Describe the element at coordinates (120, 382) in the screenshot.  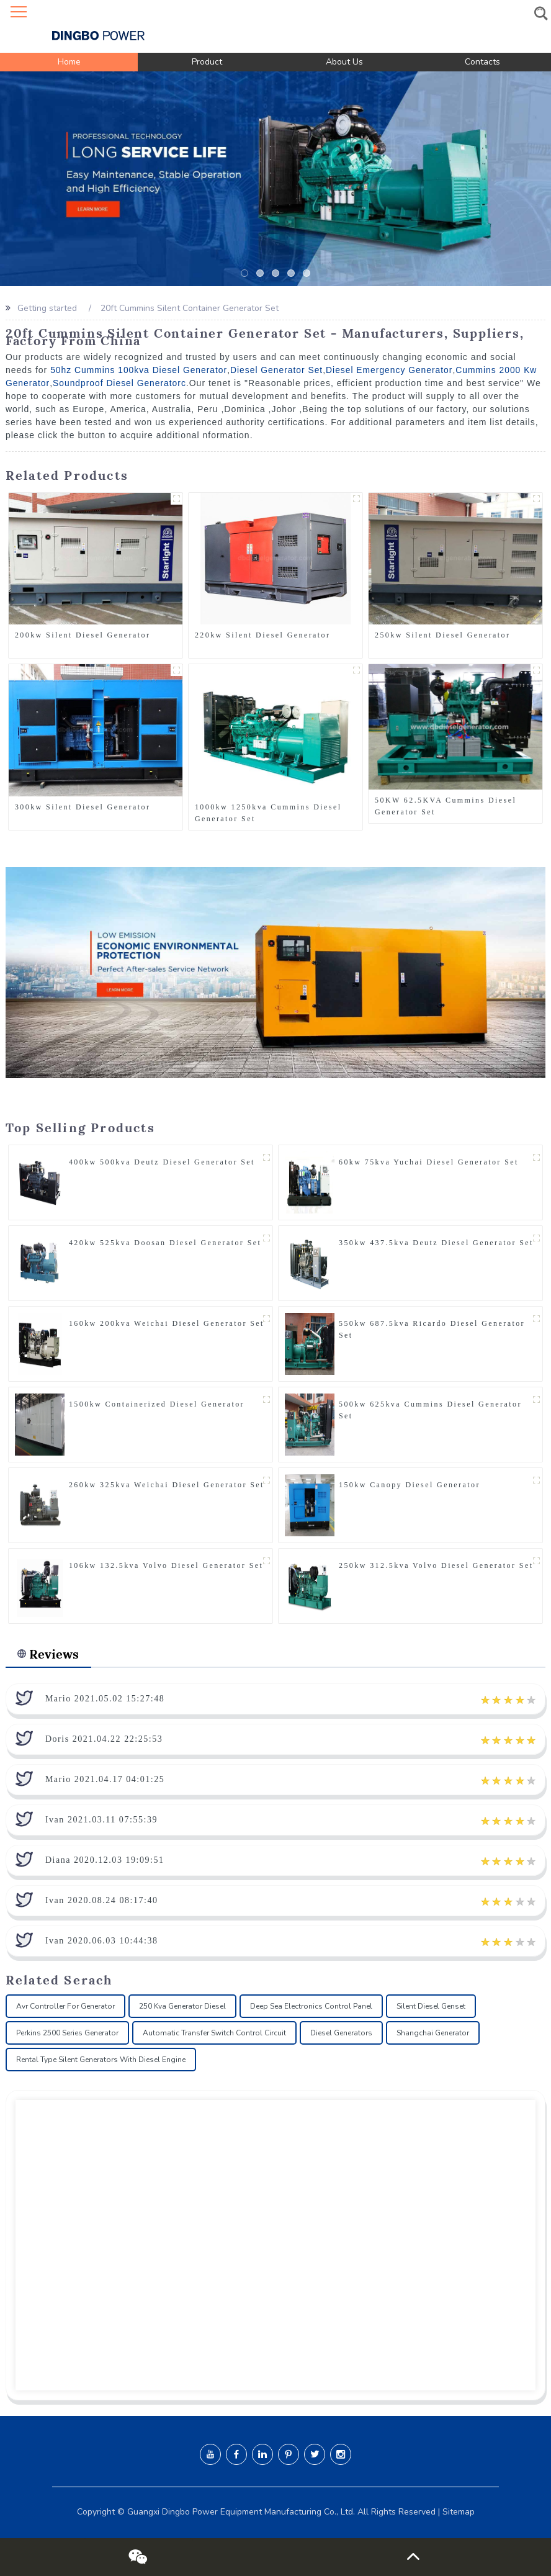
I see `Soundproof Diesel Generatorc` at that location.